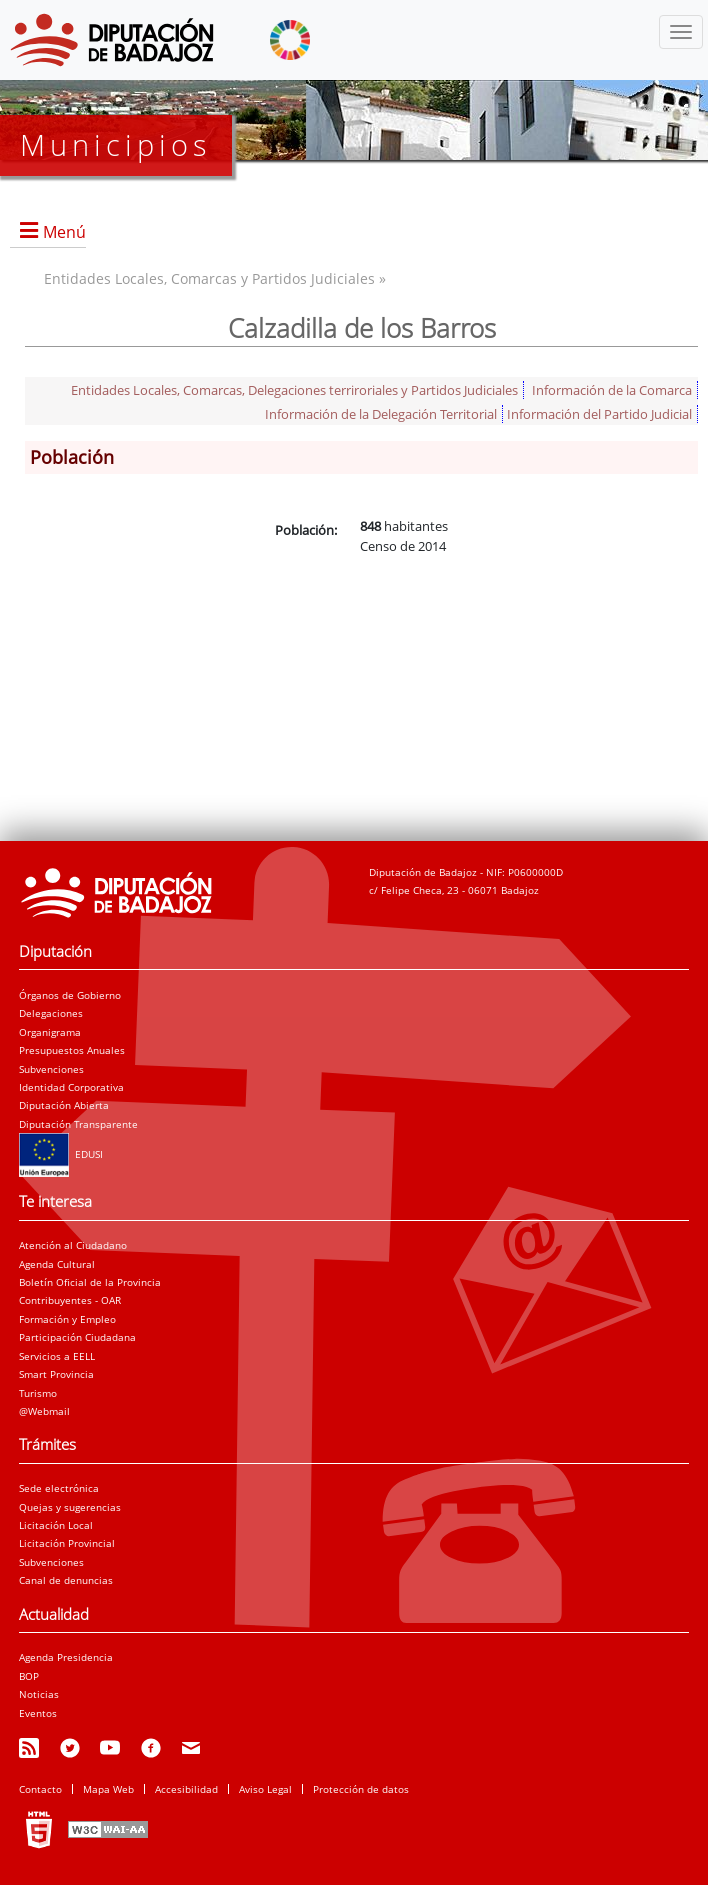 Image resolution: width=708 pixels, height=1885 pixels. Describe the element at coordinates (361, 1789) in the screenshot. I see `Protección de datos` at that location.